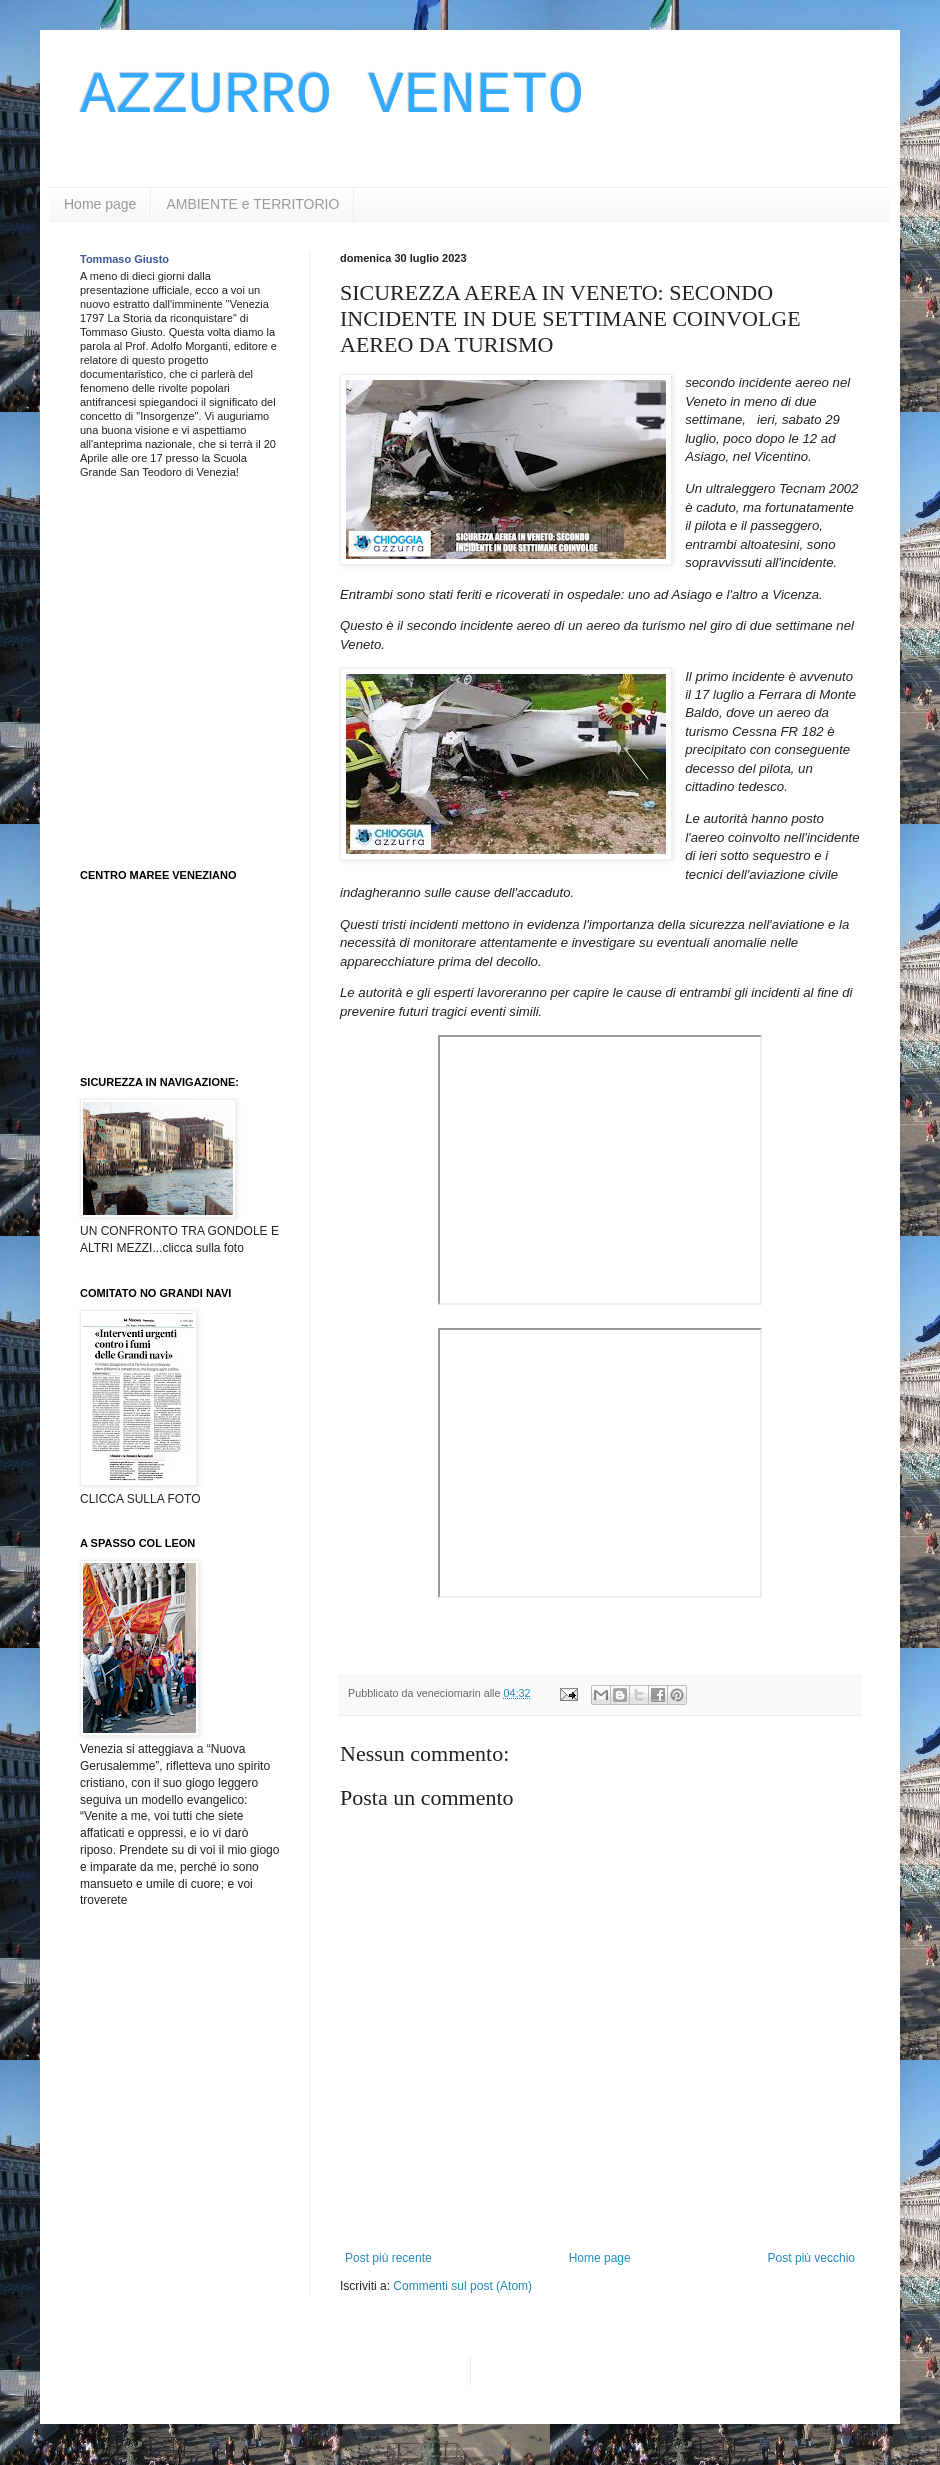  Describe the element at coordinates (252, 204) in the screenshot. I see `AMBIENTE e TERRITORIO` at that location.